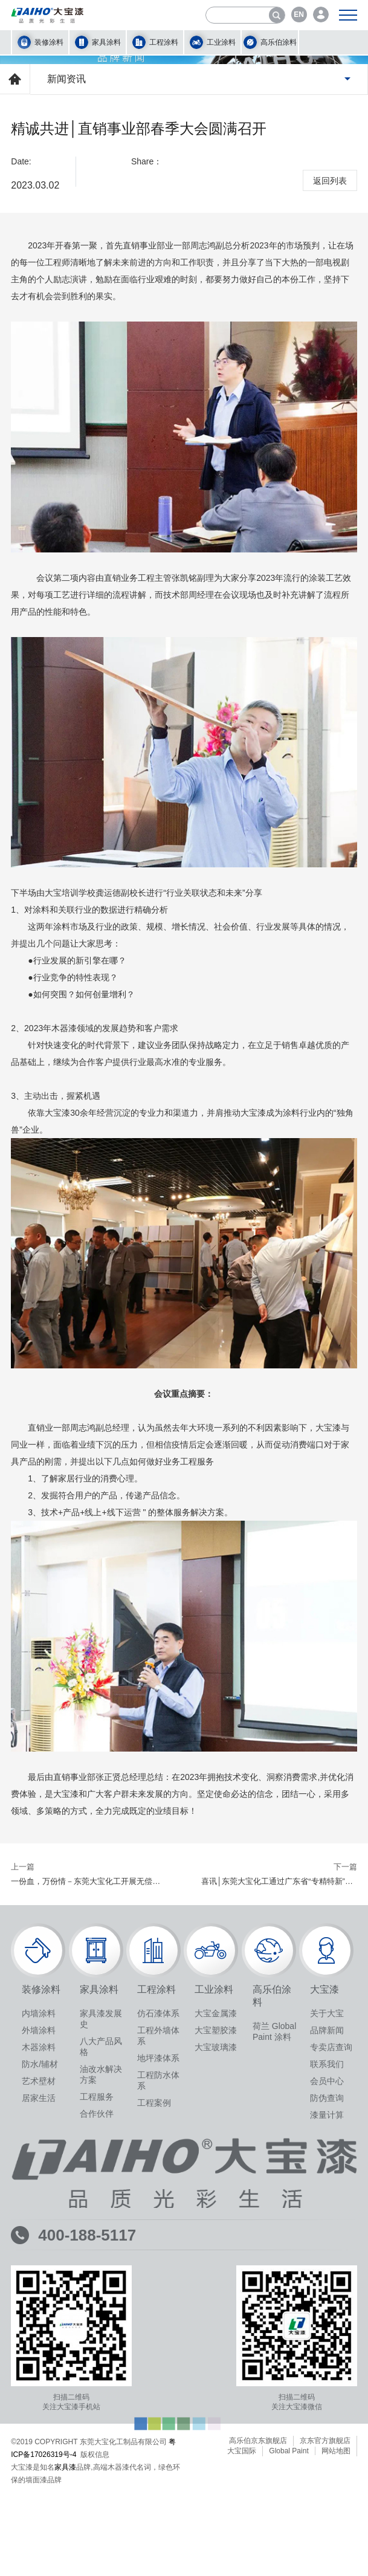  Describe the element at coordinates (330, 529) in the screenshot. I see `返回列表` at that location.